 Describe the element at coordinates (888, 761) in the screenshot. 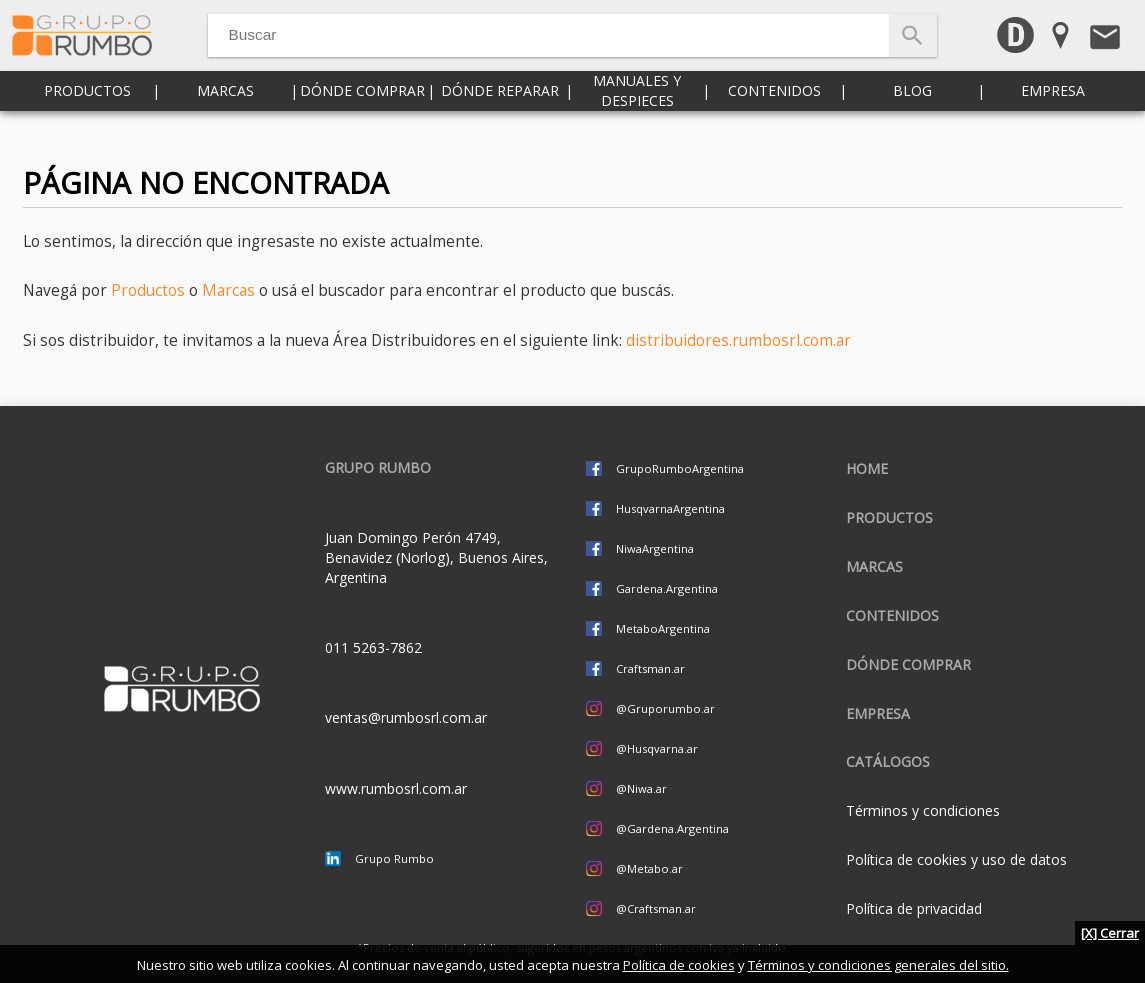

I see `CATÁLOGOS` at that location.